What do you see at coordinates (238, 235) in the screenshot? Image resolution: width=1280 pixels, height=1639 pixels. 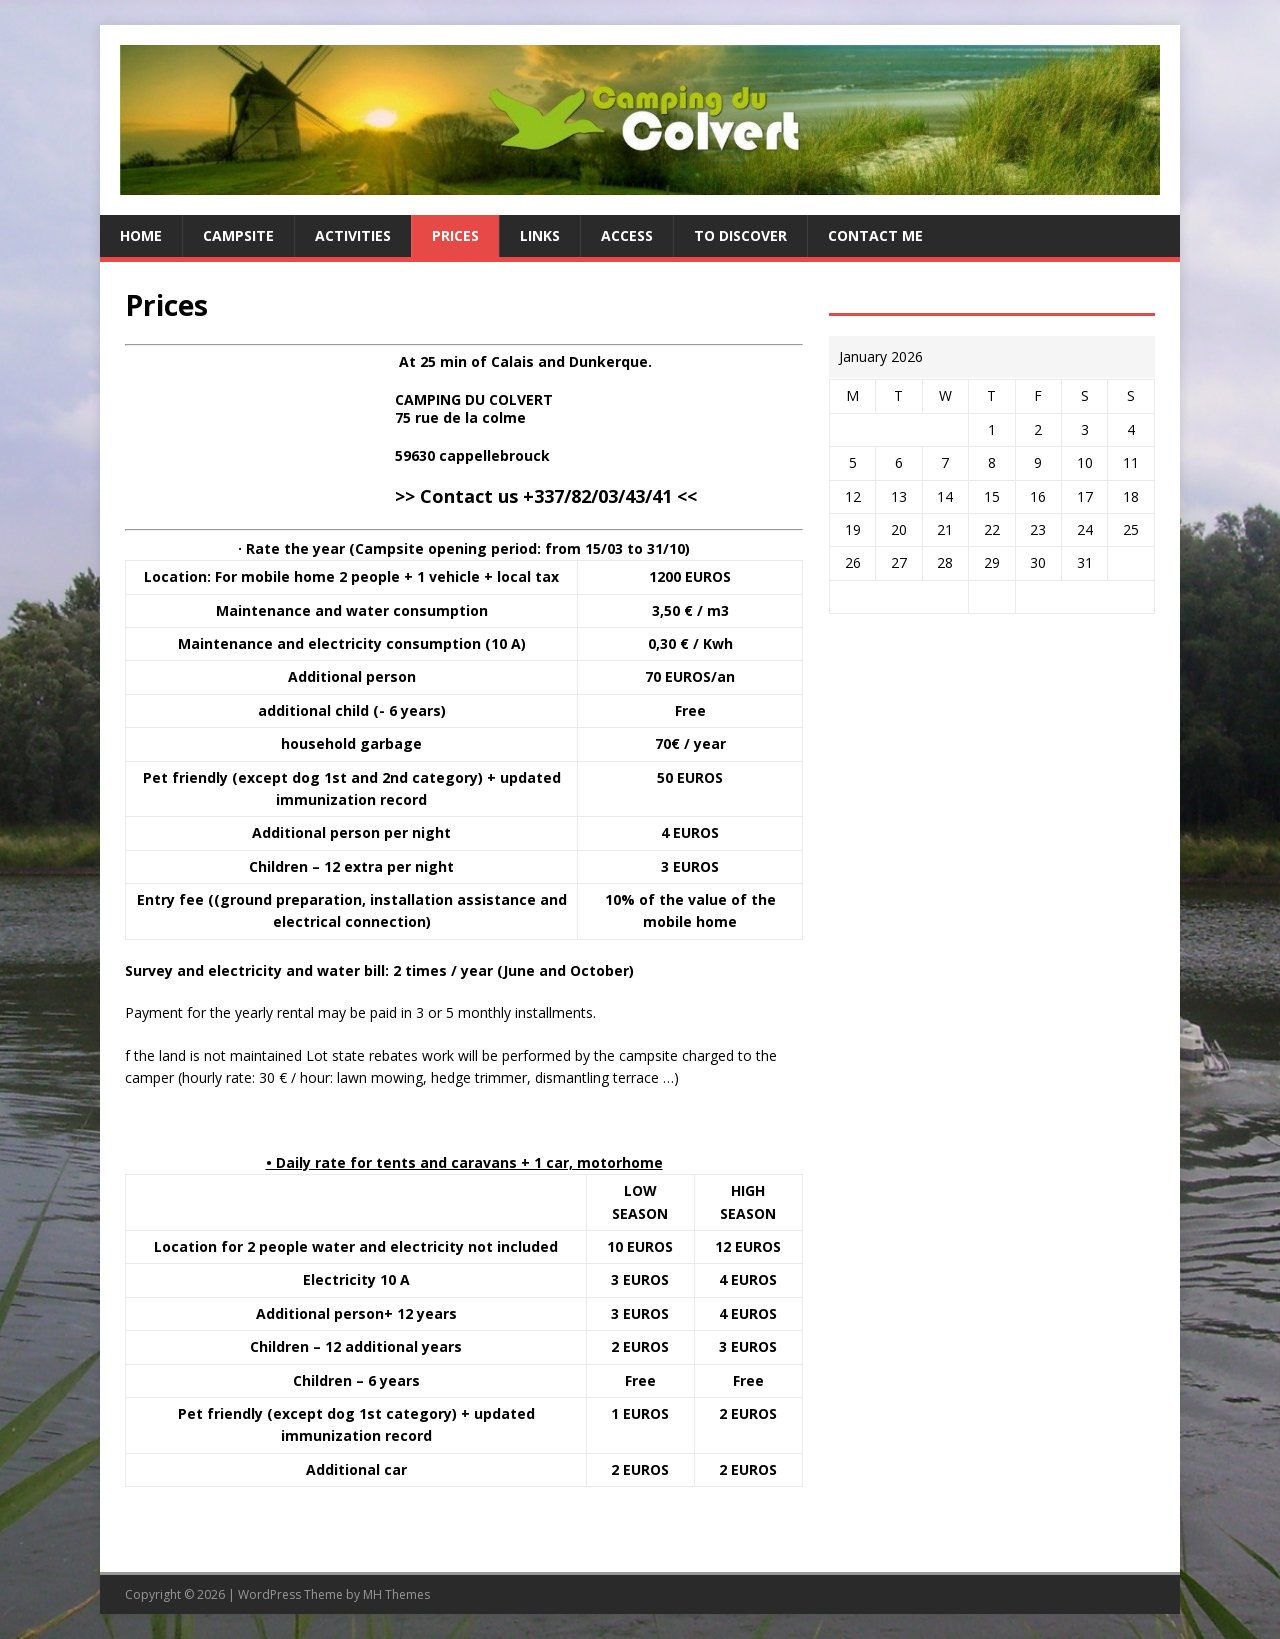 I see `Campsite` at bounding box center [238, 235].